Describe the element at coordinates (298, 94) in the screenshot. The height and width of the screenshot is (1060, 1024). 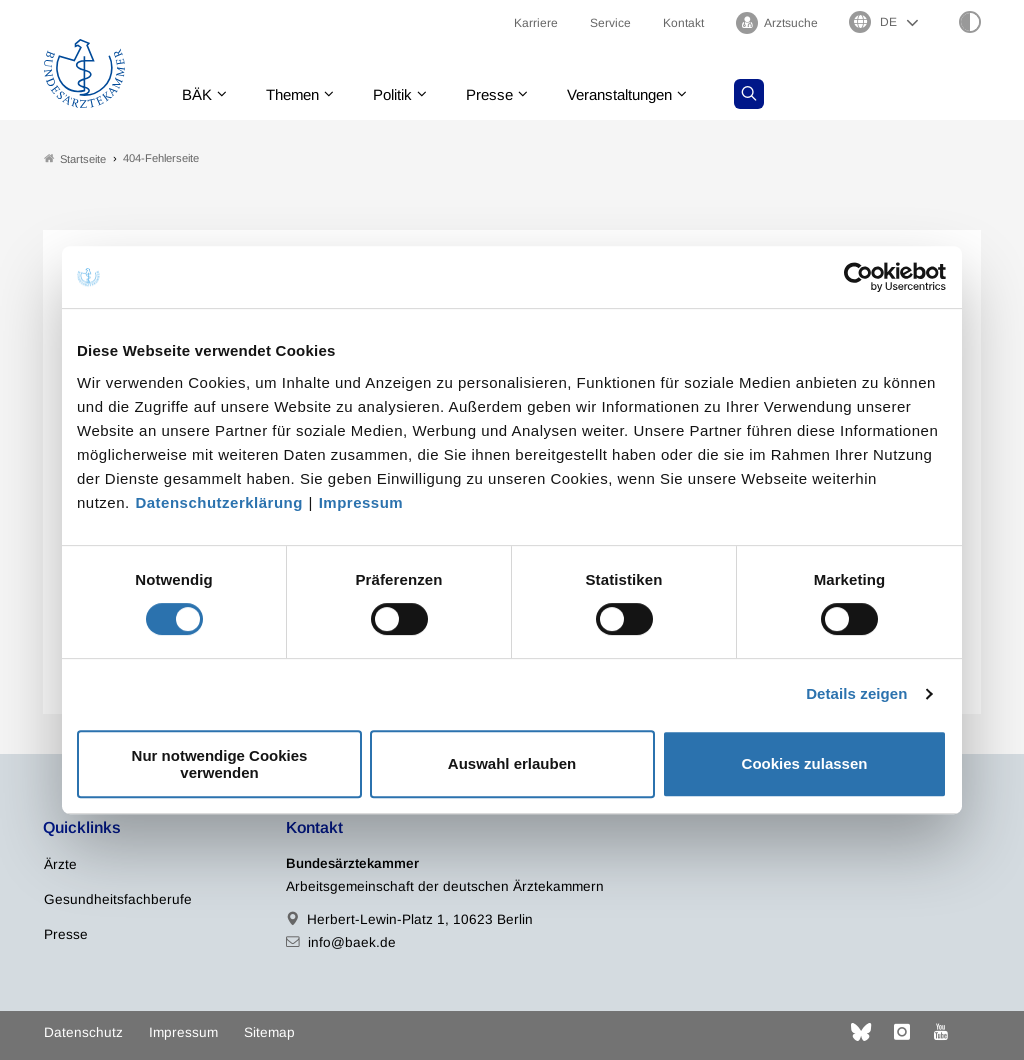
I see `Themen` at that location.